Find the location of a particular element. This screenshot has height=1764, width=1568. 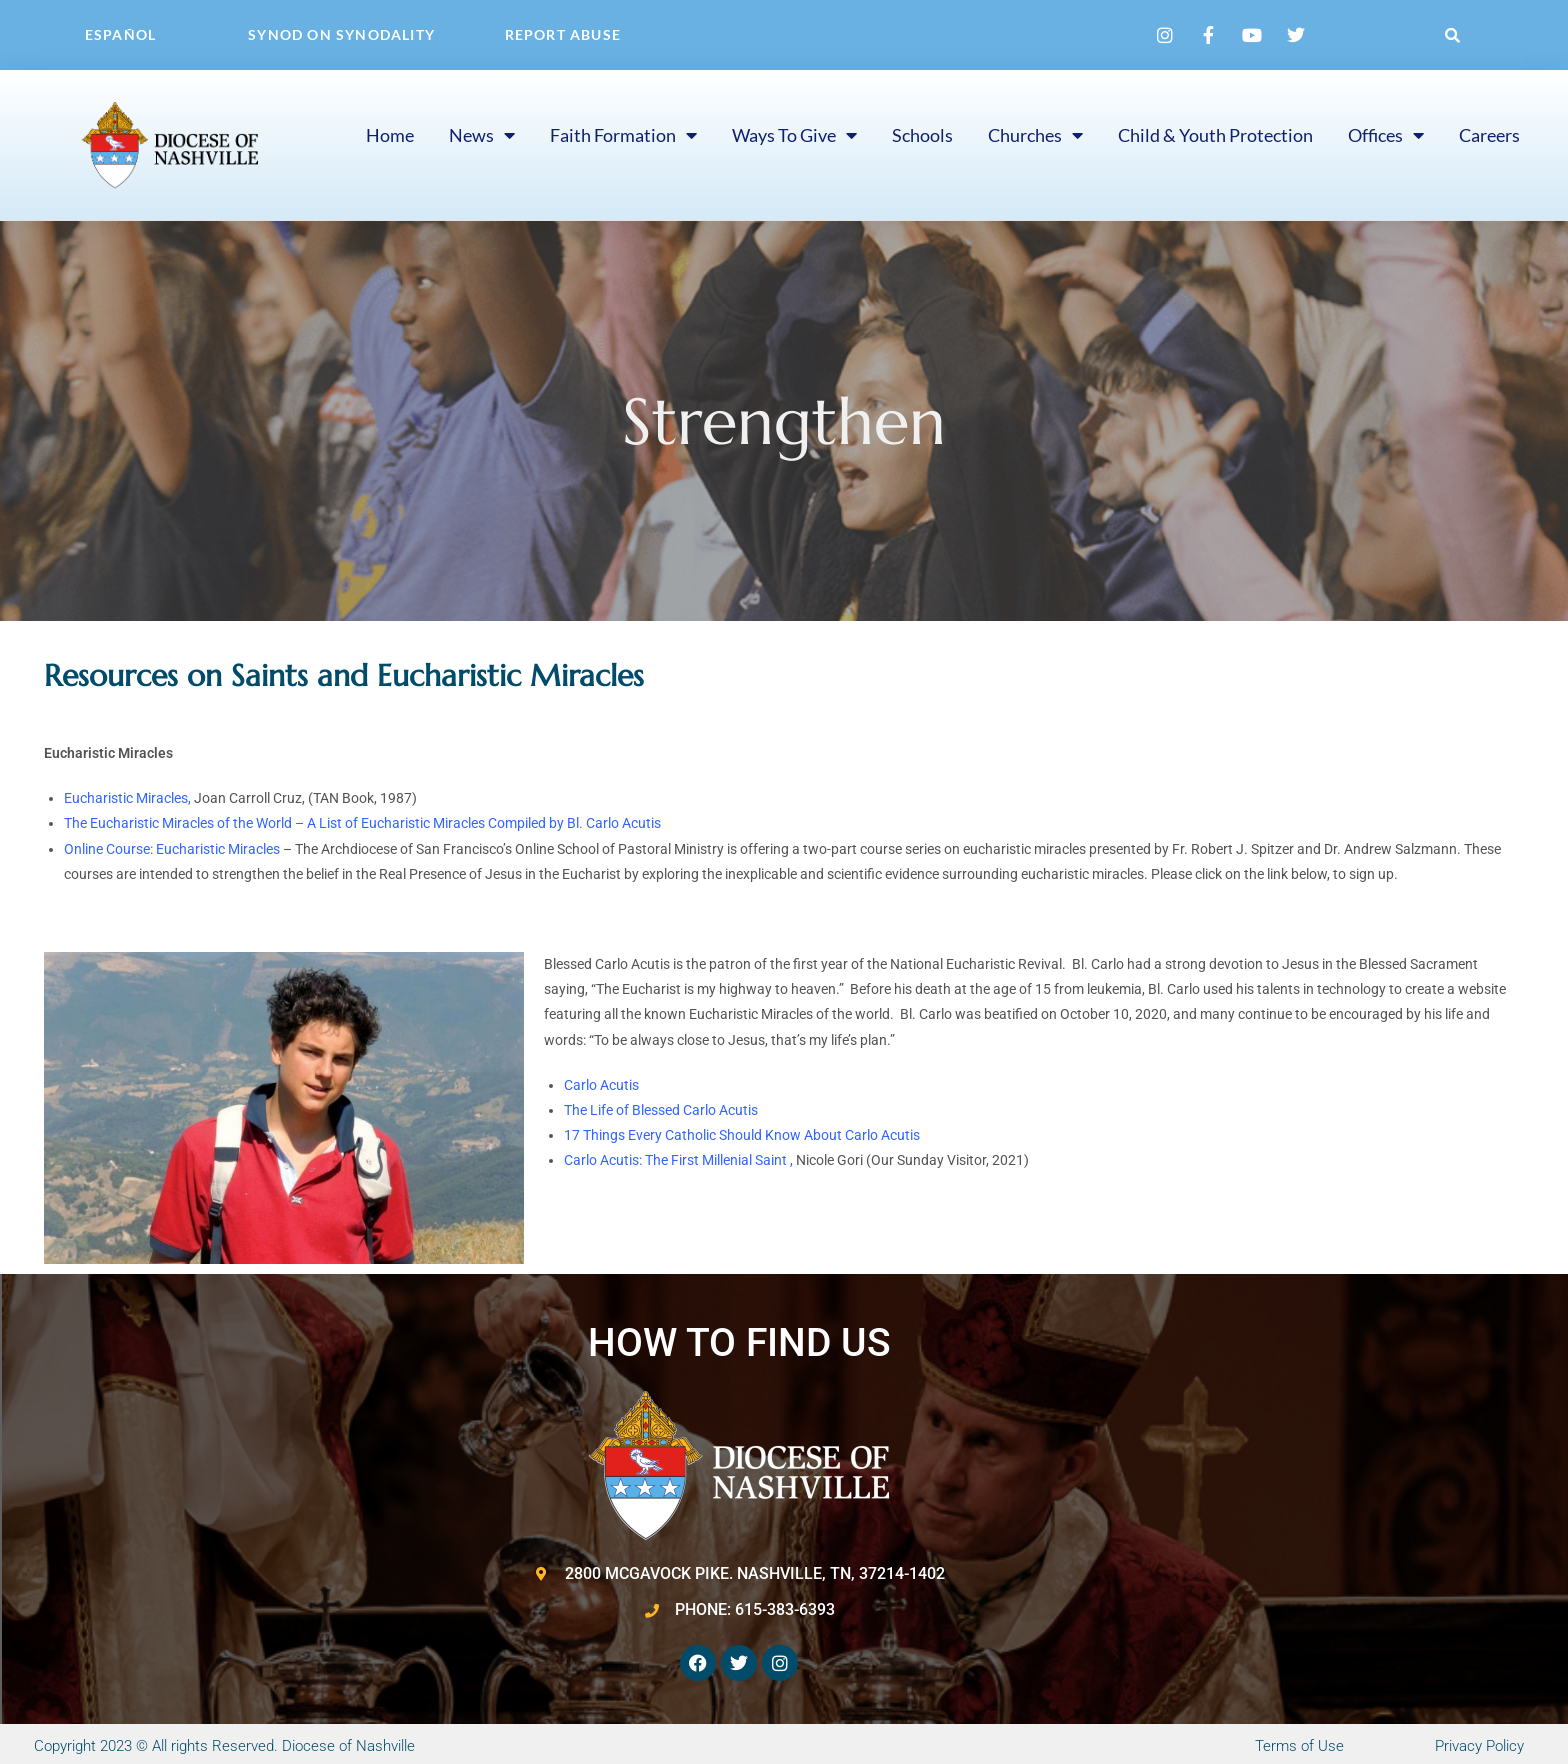

Ways to Give is located at coordinates (794, 135).